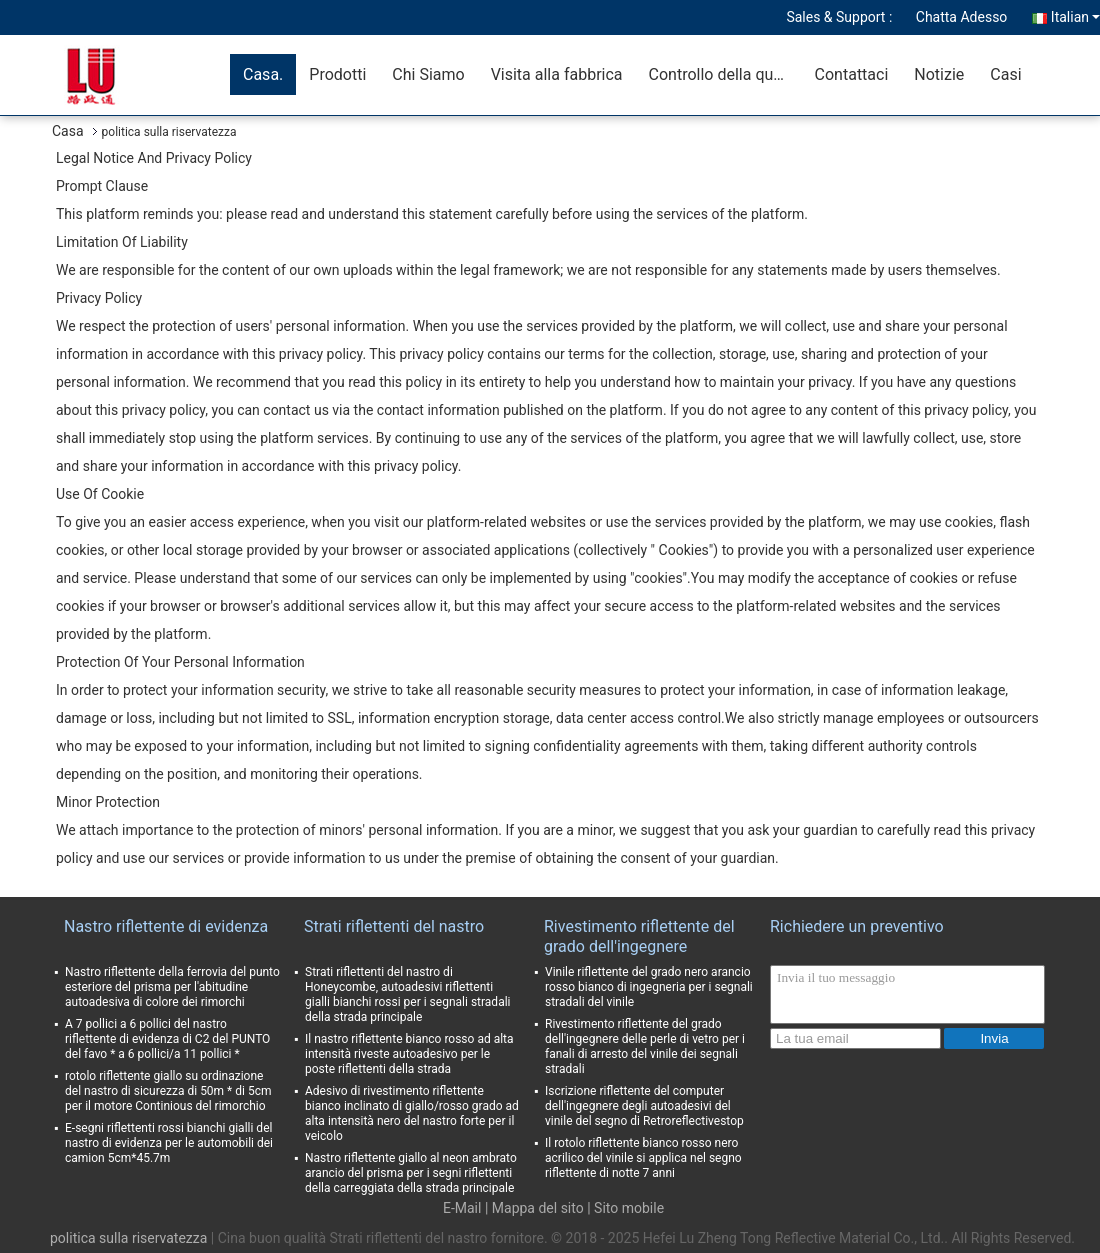  Describe the element at coordinates (644, 1106) in the screenshot. I see `Iscrizione riflettente del computer dell'ingegnere degli autoadesivi del vinile del segno di Retroreflectivestop` at that location.